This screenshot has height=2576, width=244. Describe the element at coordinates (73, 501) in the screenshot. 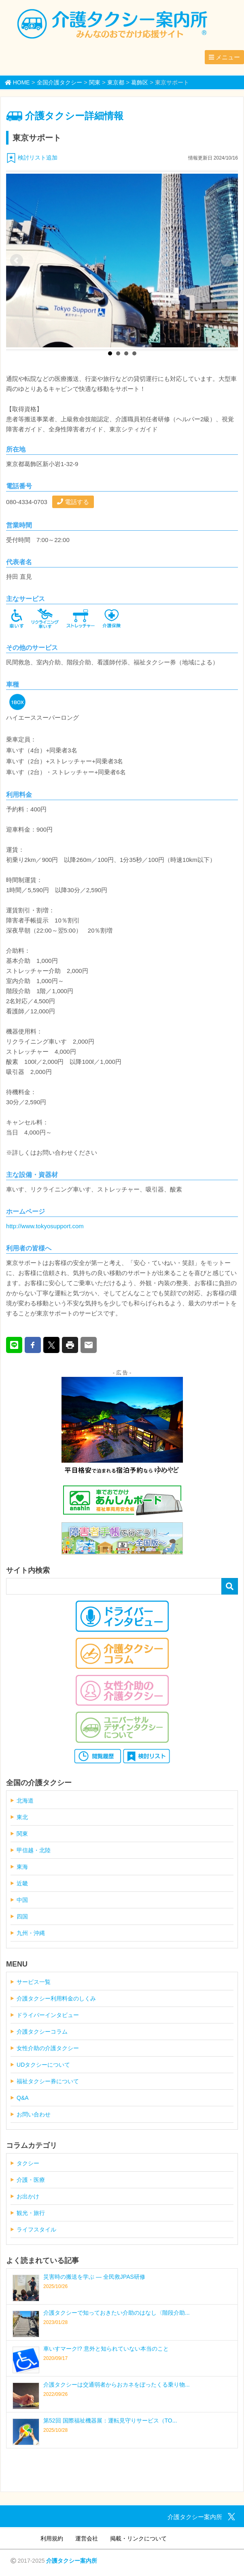

I see `電話する` at that location.